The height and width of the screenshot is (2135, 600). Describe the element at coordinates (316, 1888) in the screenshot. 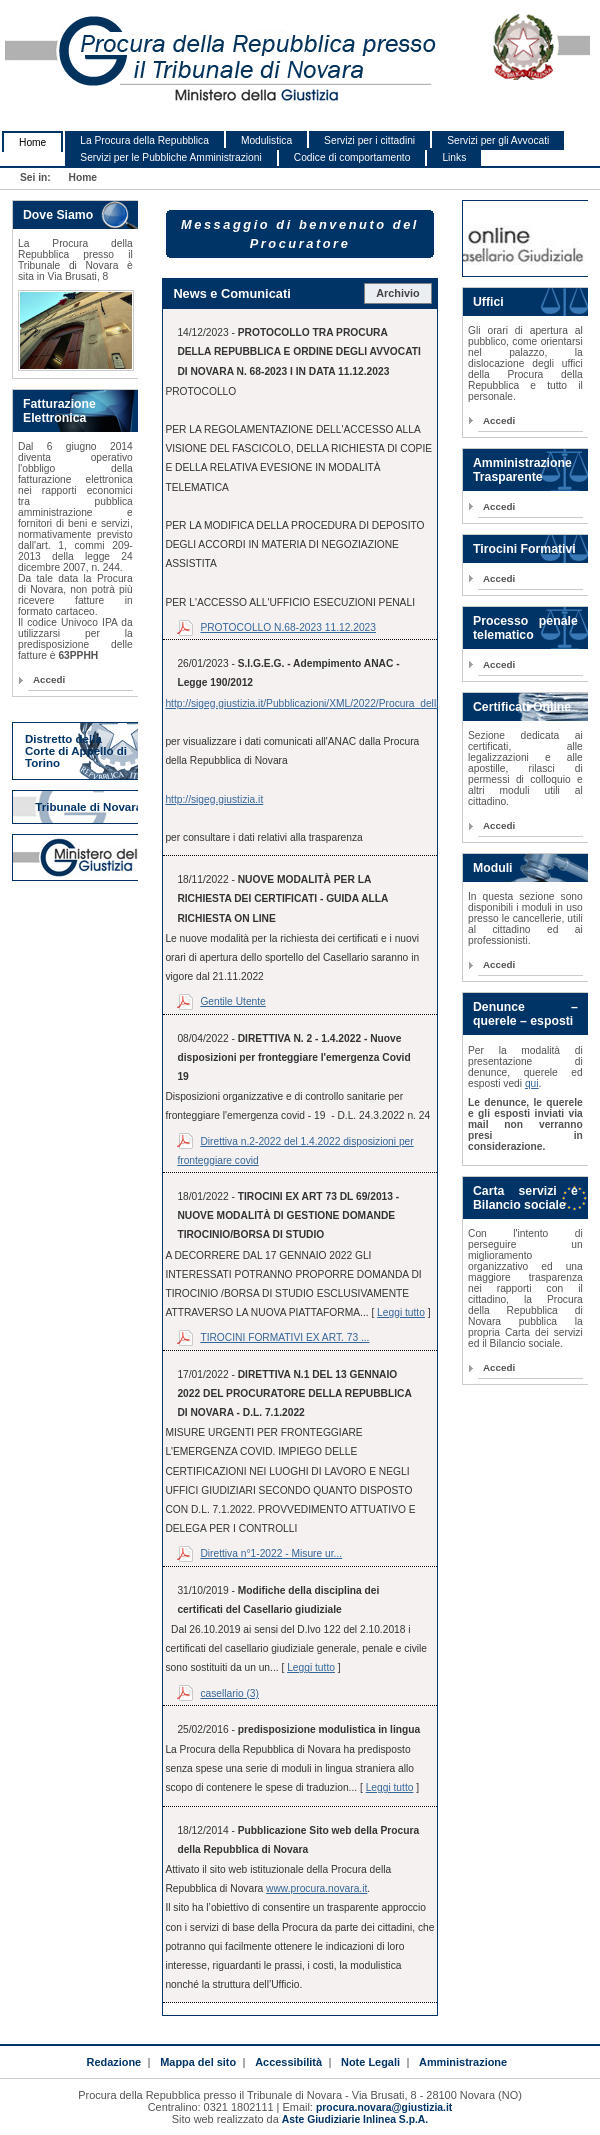

I see `www.procura.novara.it` at that location.